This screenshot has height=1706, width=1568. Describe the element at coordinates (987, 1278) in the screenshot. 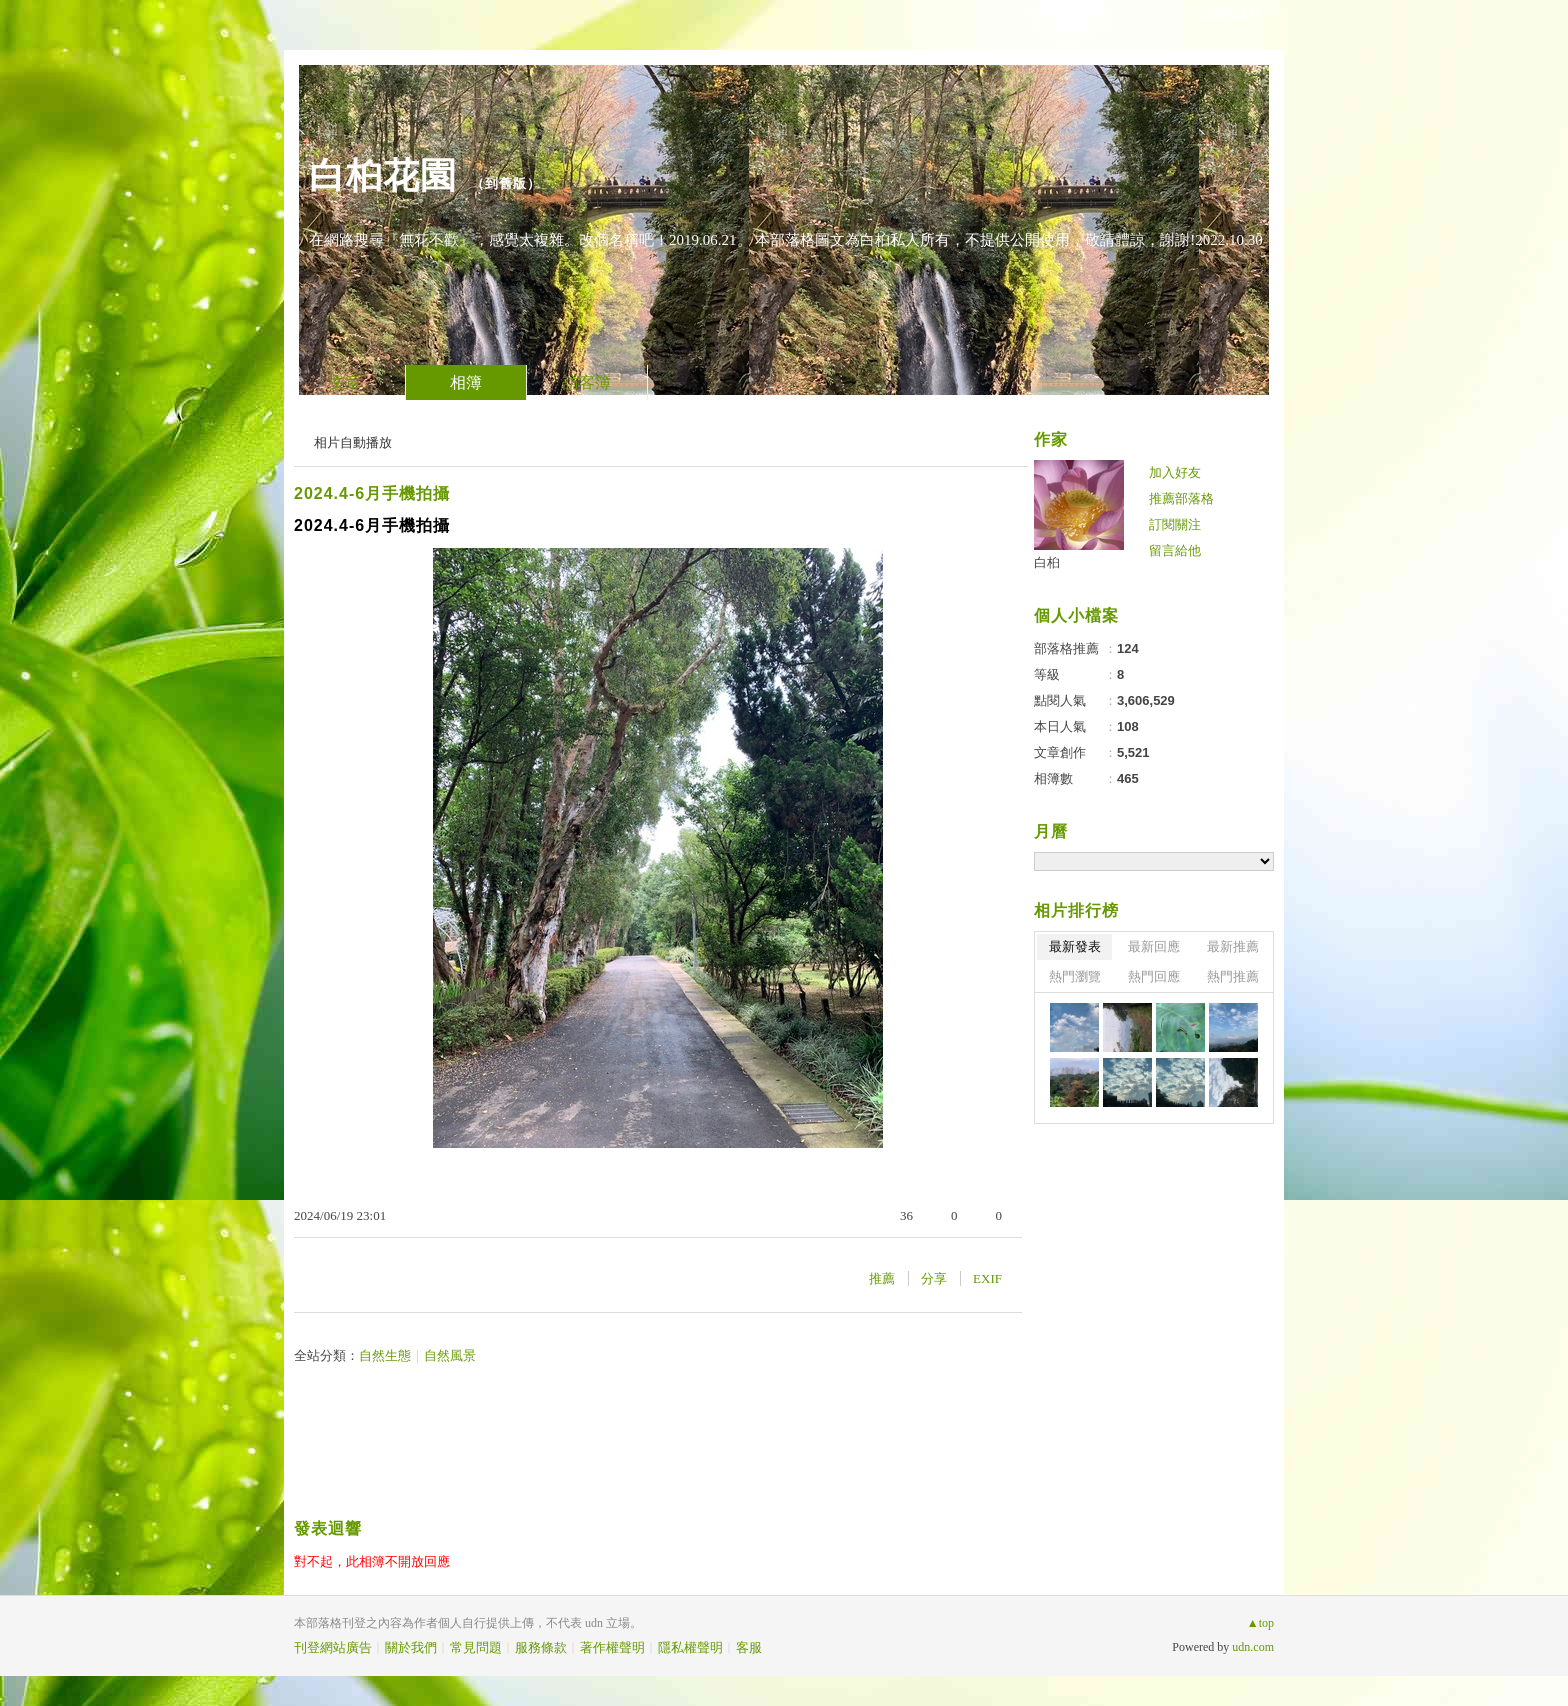

I see `EXIF` at that location.